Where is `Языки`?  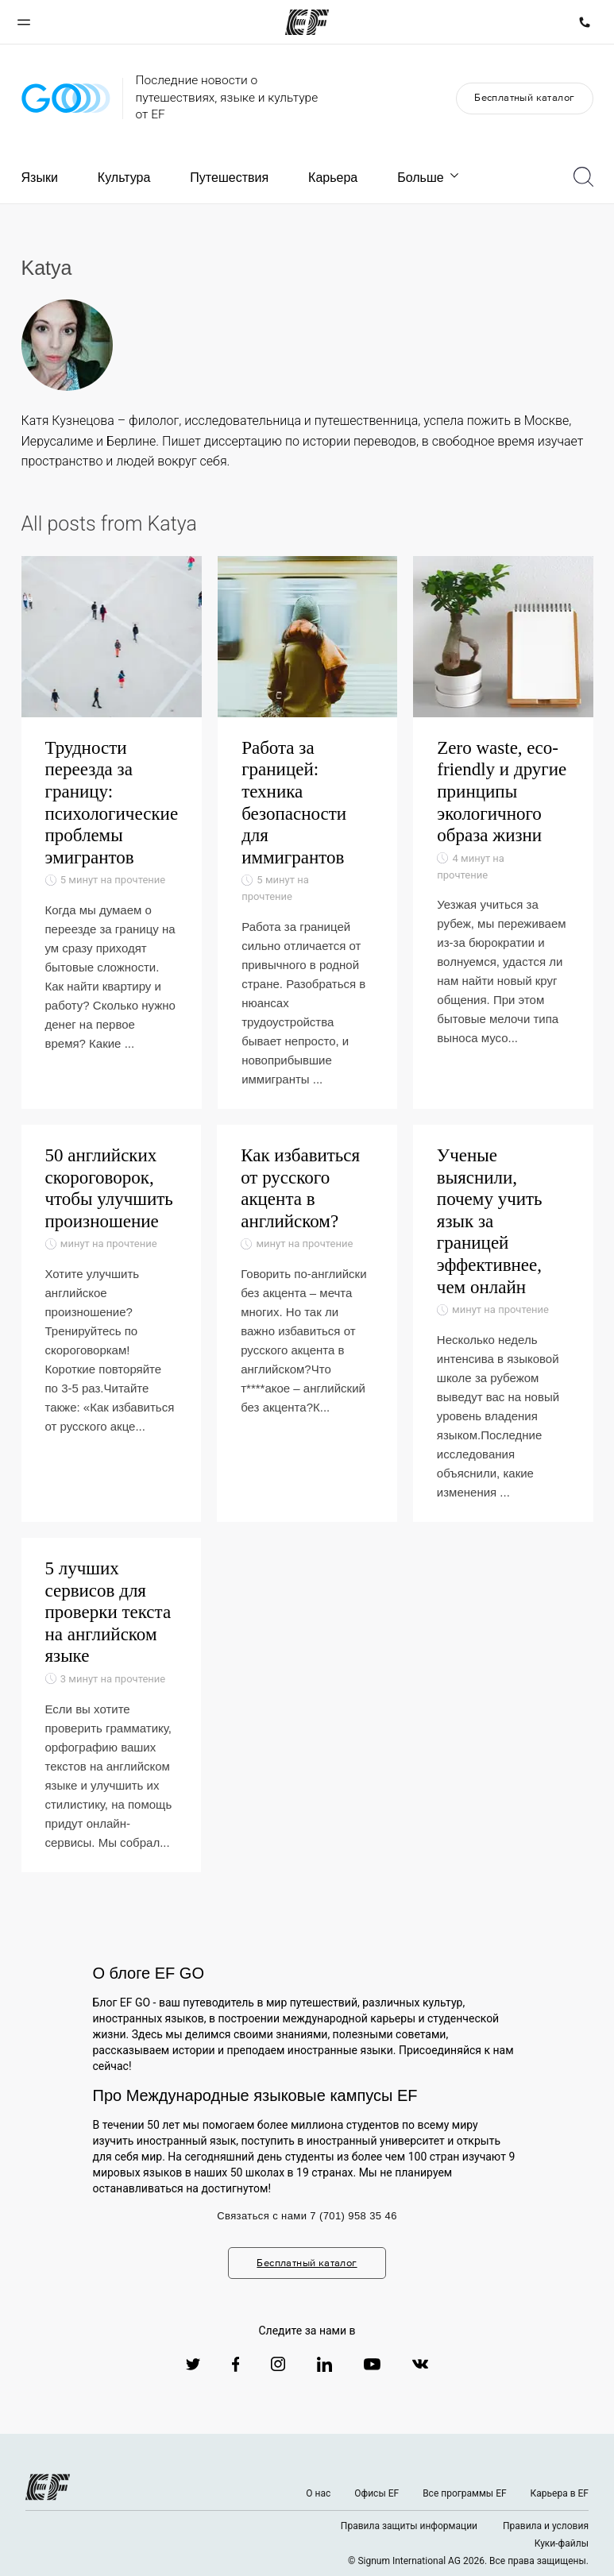
Языки is located at coordinates (39, 177).